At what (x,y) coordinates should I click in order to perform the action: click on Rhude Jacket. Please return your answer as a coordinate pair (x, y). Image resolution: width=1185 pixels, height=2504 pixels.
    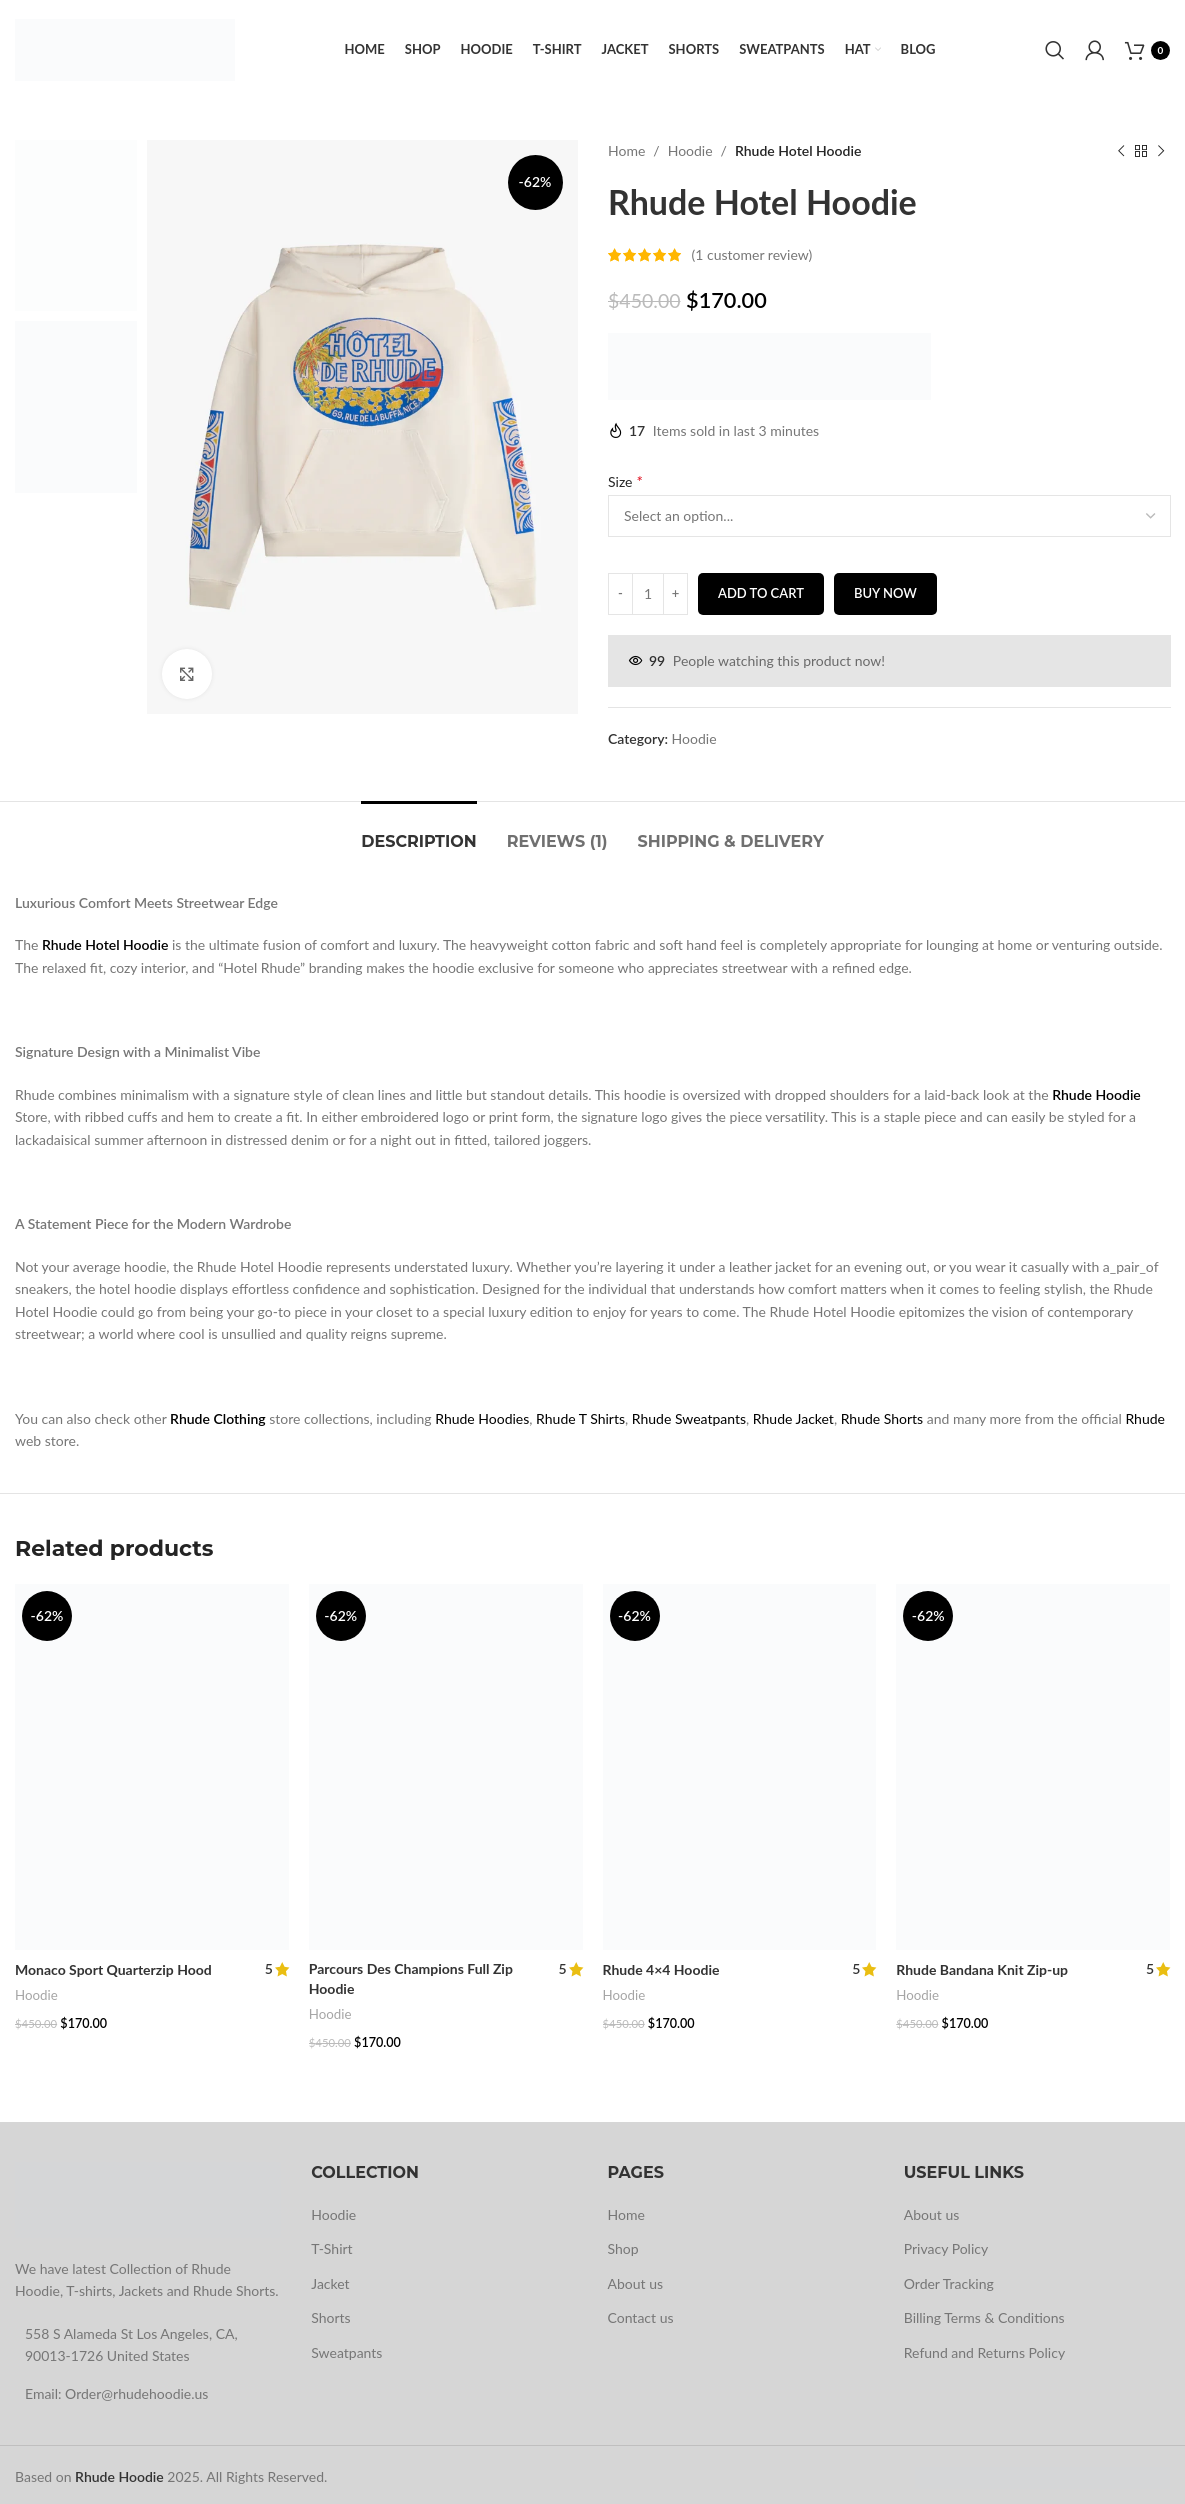
    Looking at the image, I should click on (793, 1418).